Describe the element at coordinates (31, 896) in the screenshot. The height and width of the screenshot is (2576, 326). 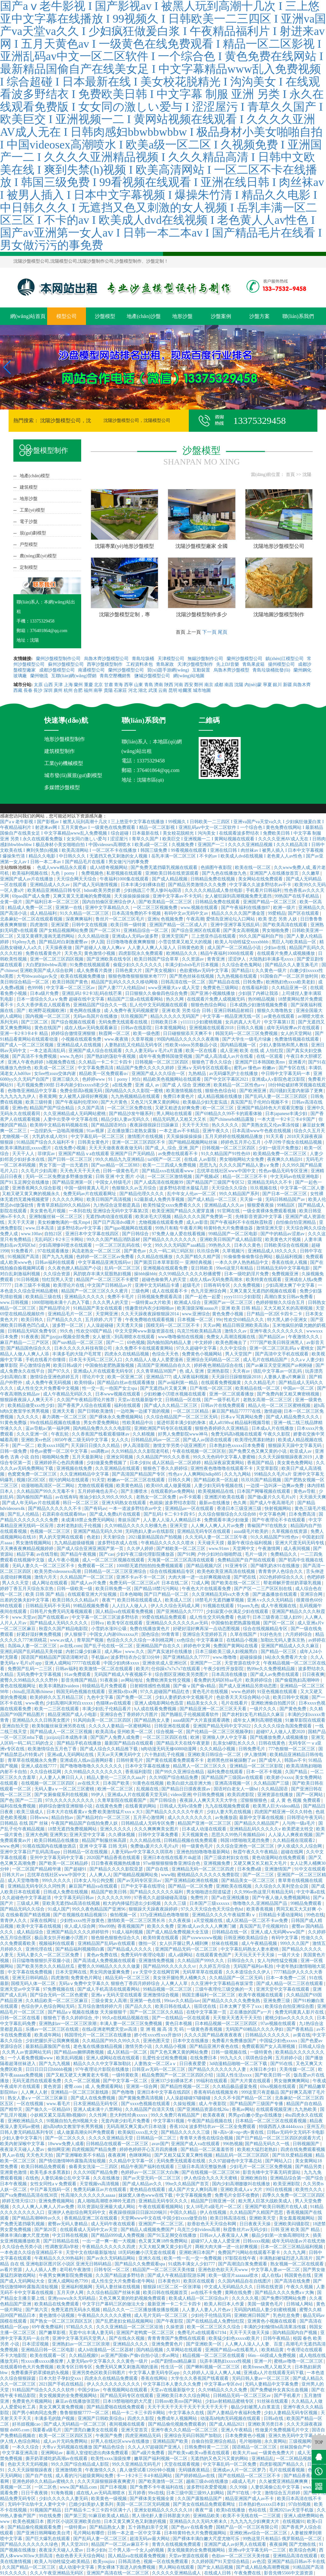
I see `69pao国产成人免费` at that location.